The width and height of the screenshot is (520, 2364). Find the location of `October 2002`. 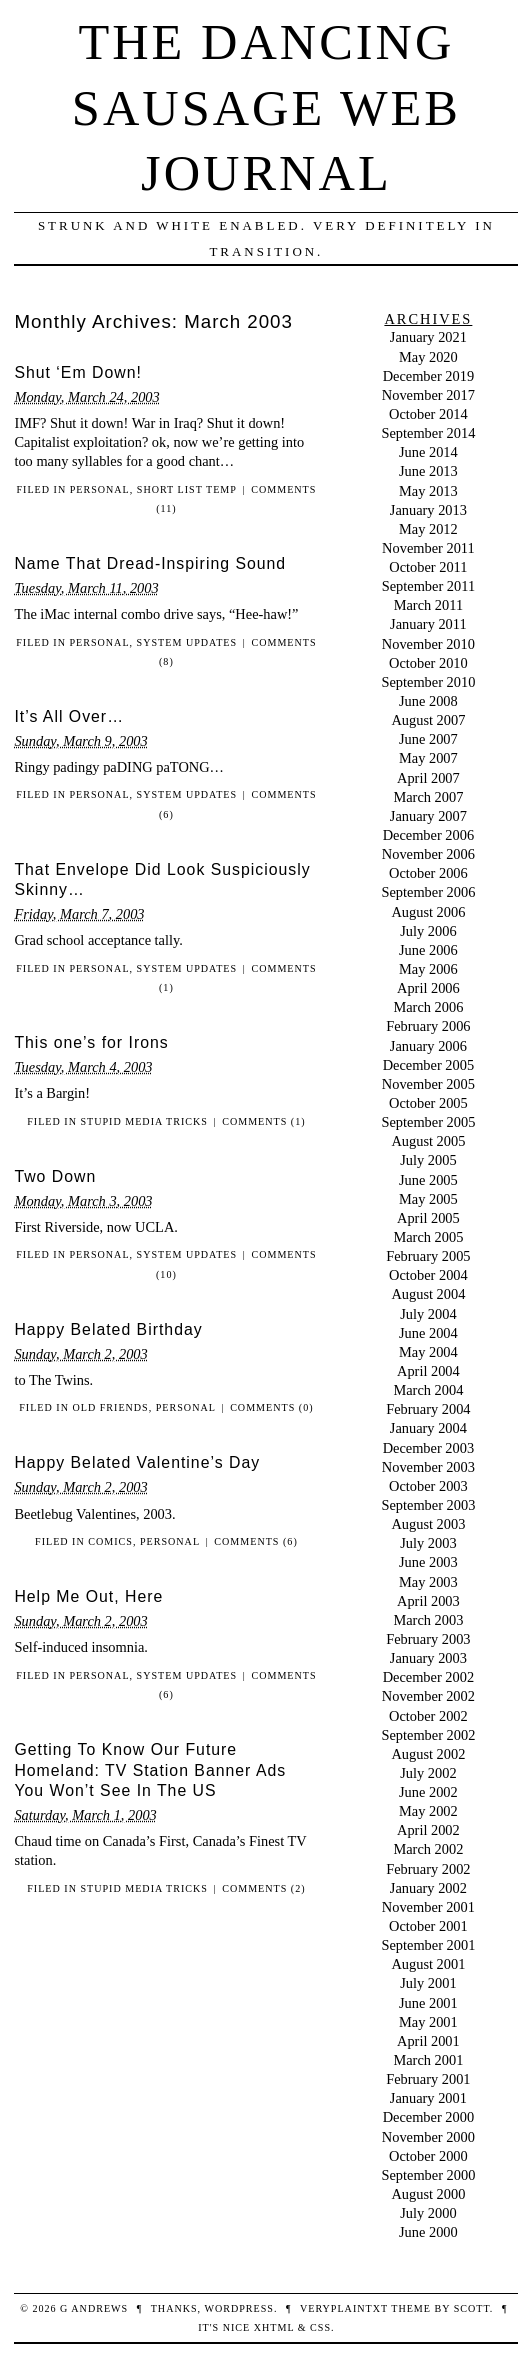

October 2002 is located at coordinates (428, 1716).